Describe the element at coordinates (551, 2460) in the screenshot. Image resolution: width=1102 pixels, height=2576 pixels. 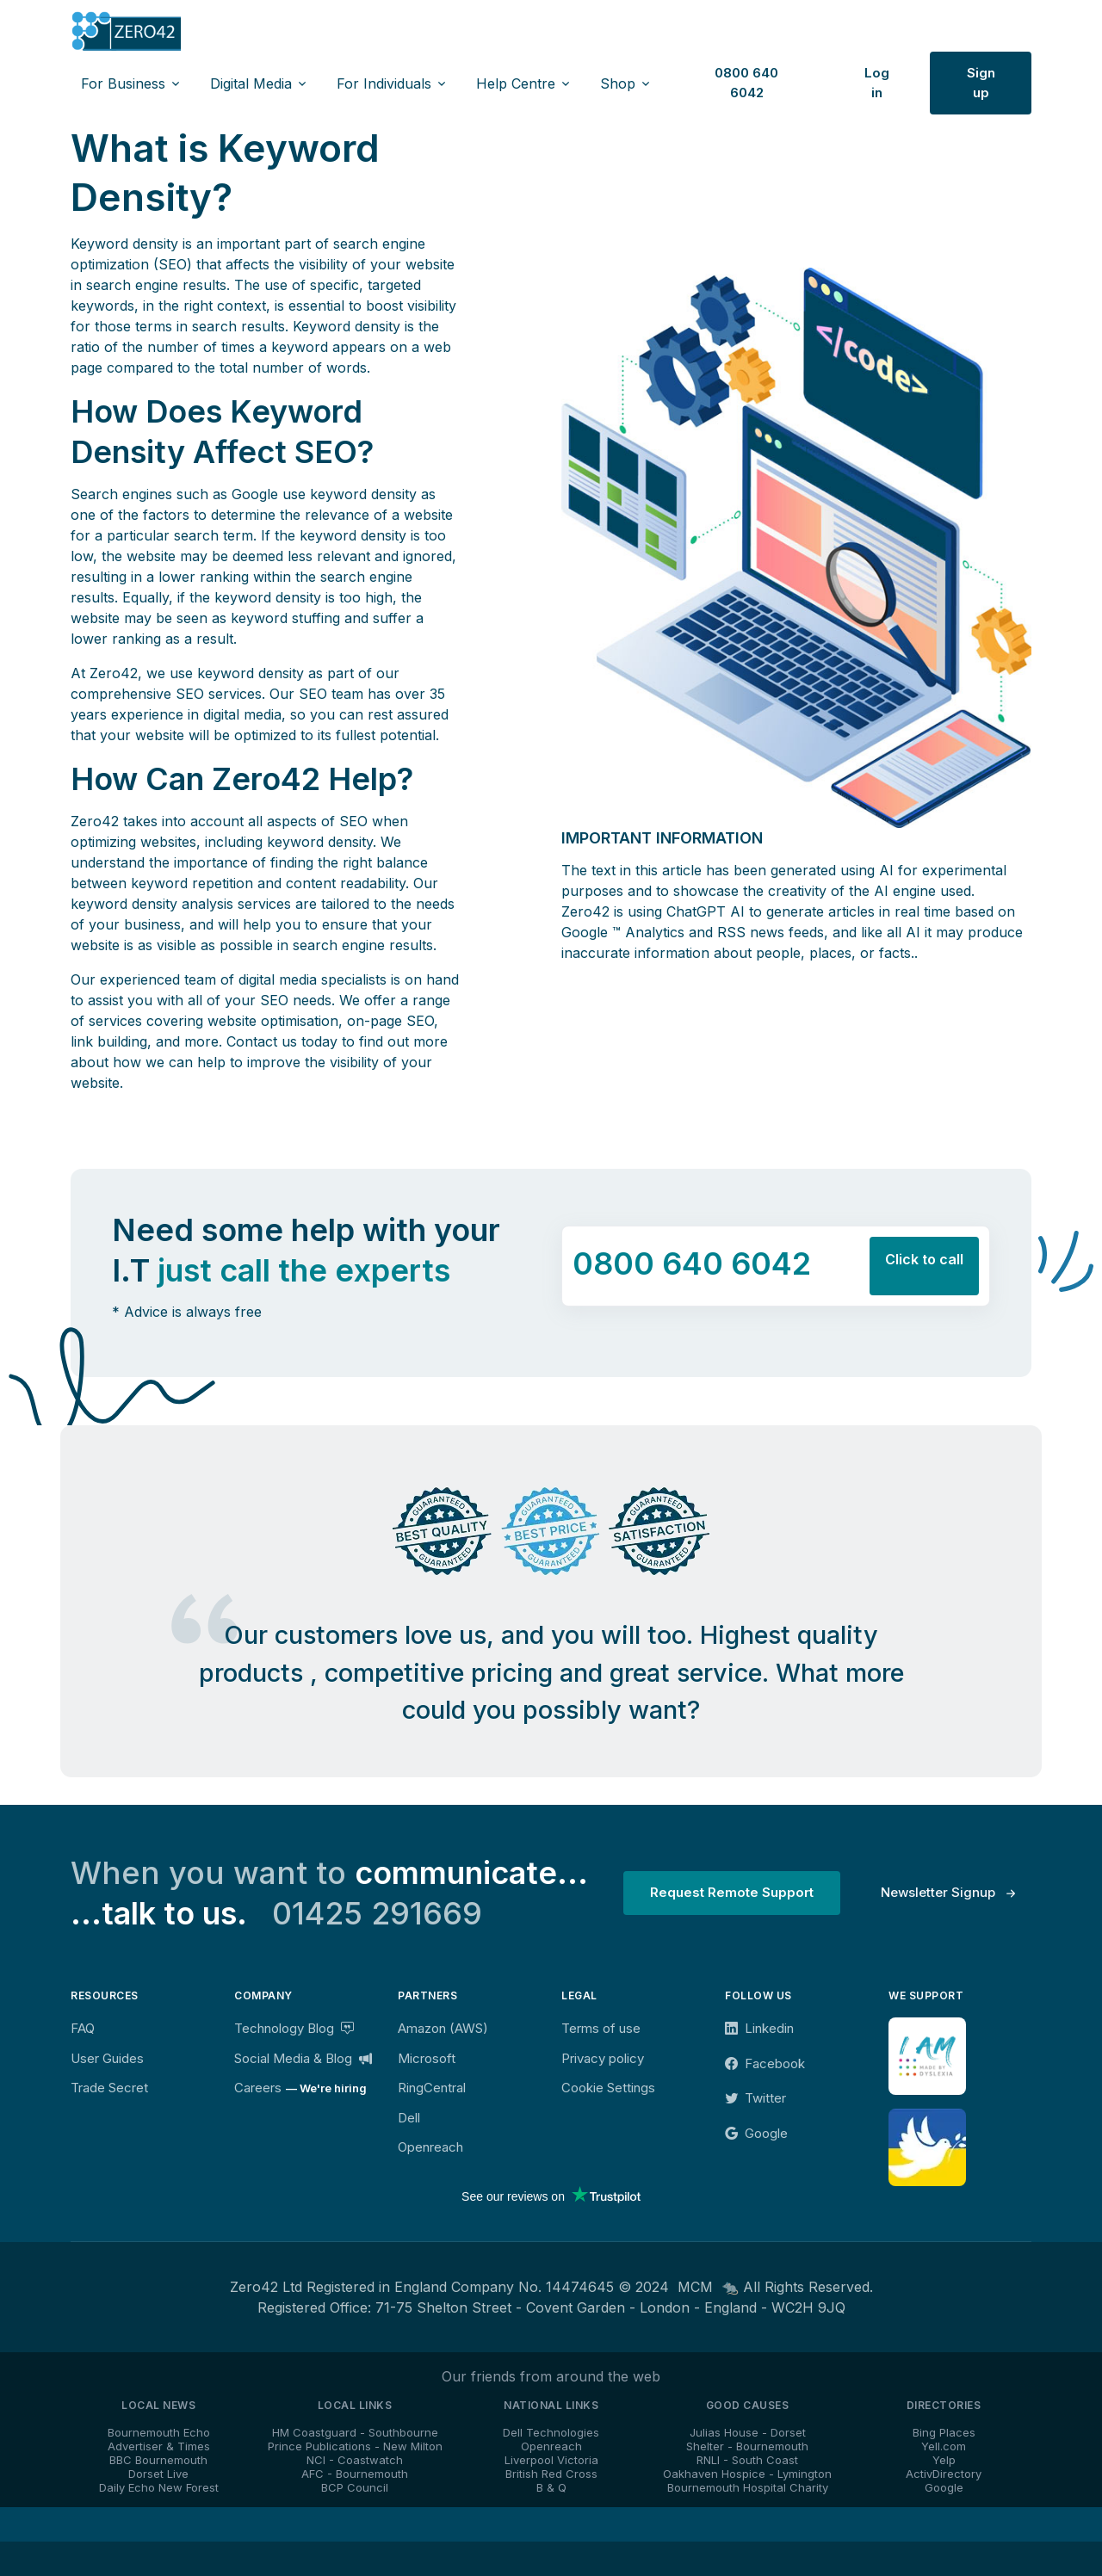
I see `Liverpool Victoria` at that location.